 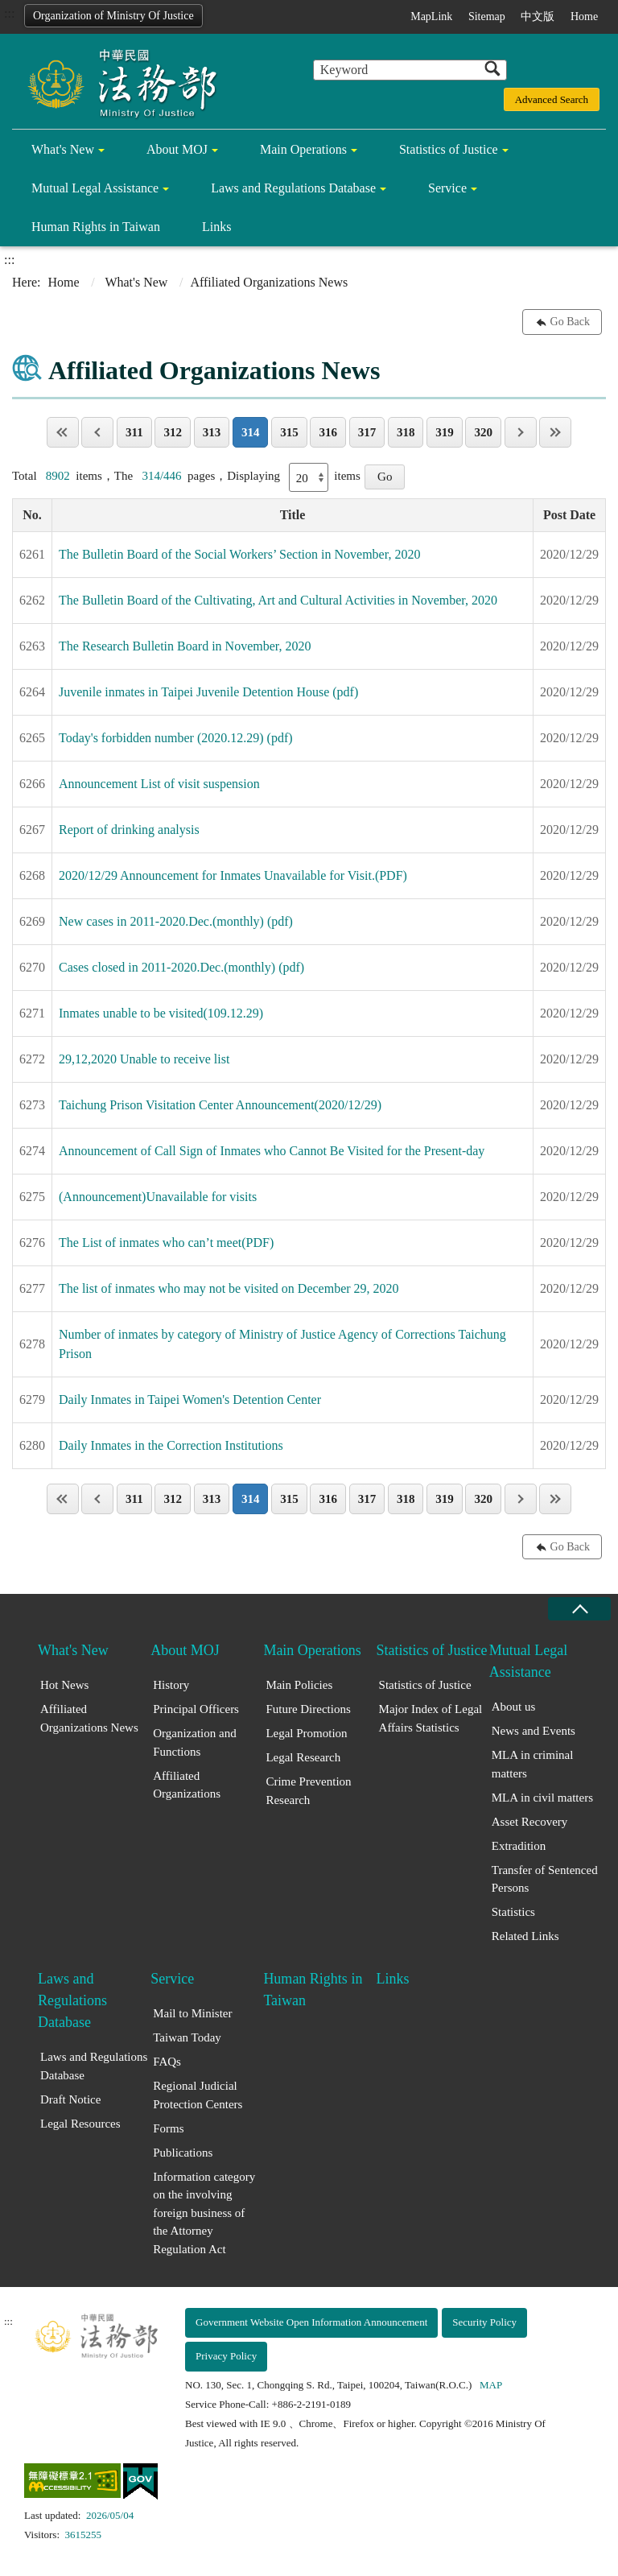 What do you see at coordinates (168, 2128) in the screenshot?
I see `Forms` at bounding box center [168, 2128].